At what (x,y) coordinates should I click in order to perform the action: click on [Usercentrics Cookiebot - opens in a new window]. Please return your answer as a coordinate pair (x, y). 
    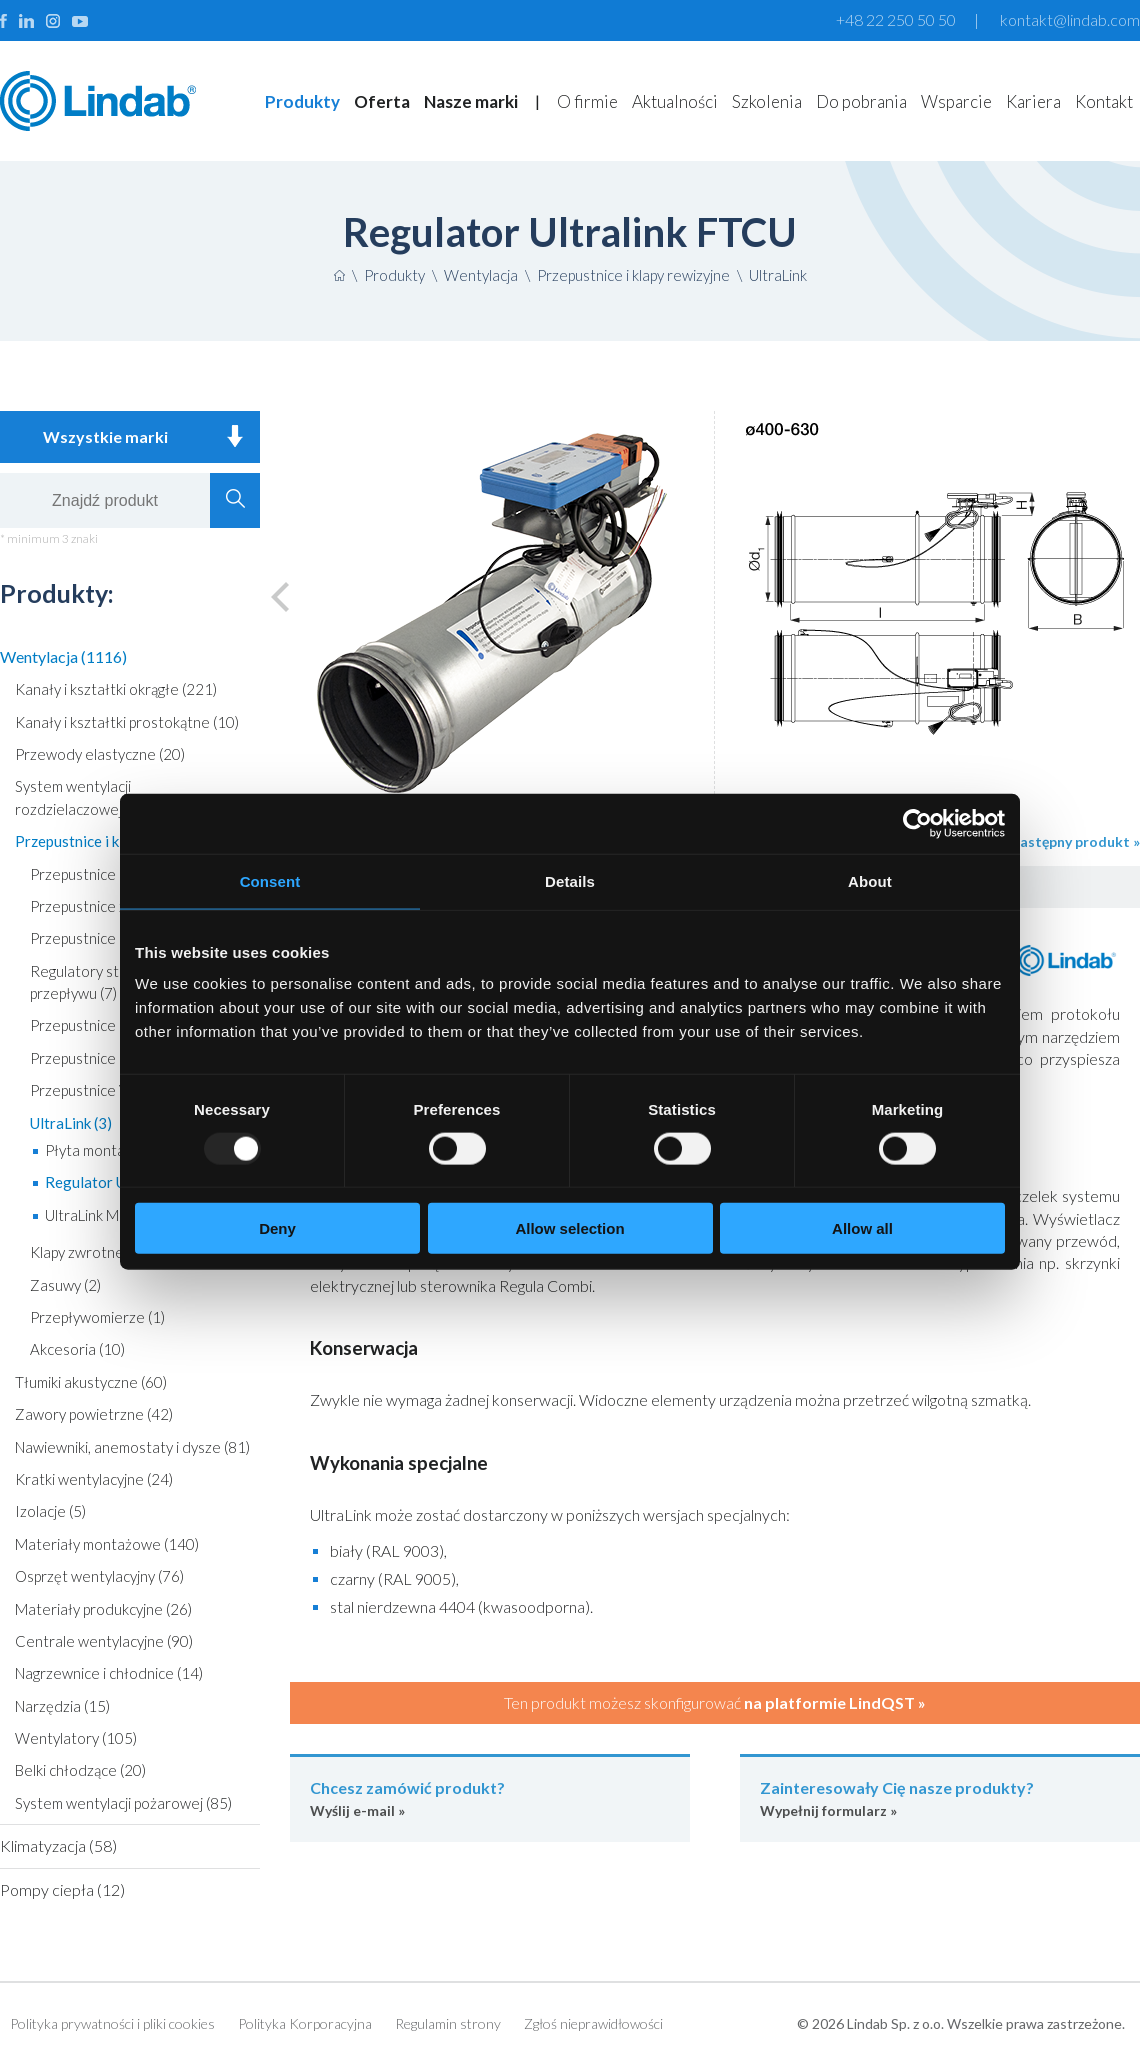
    Looking at the image, I should click on (917, 823).